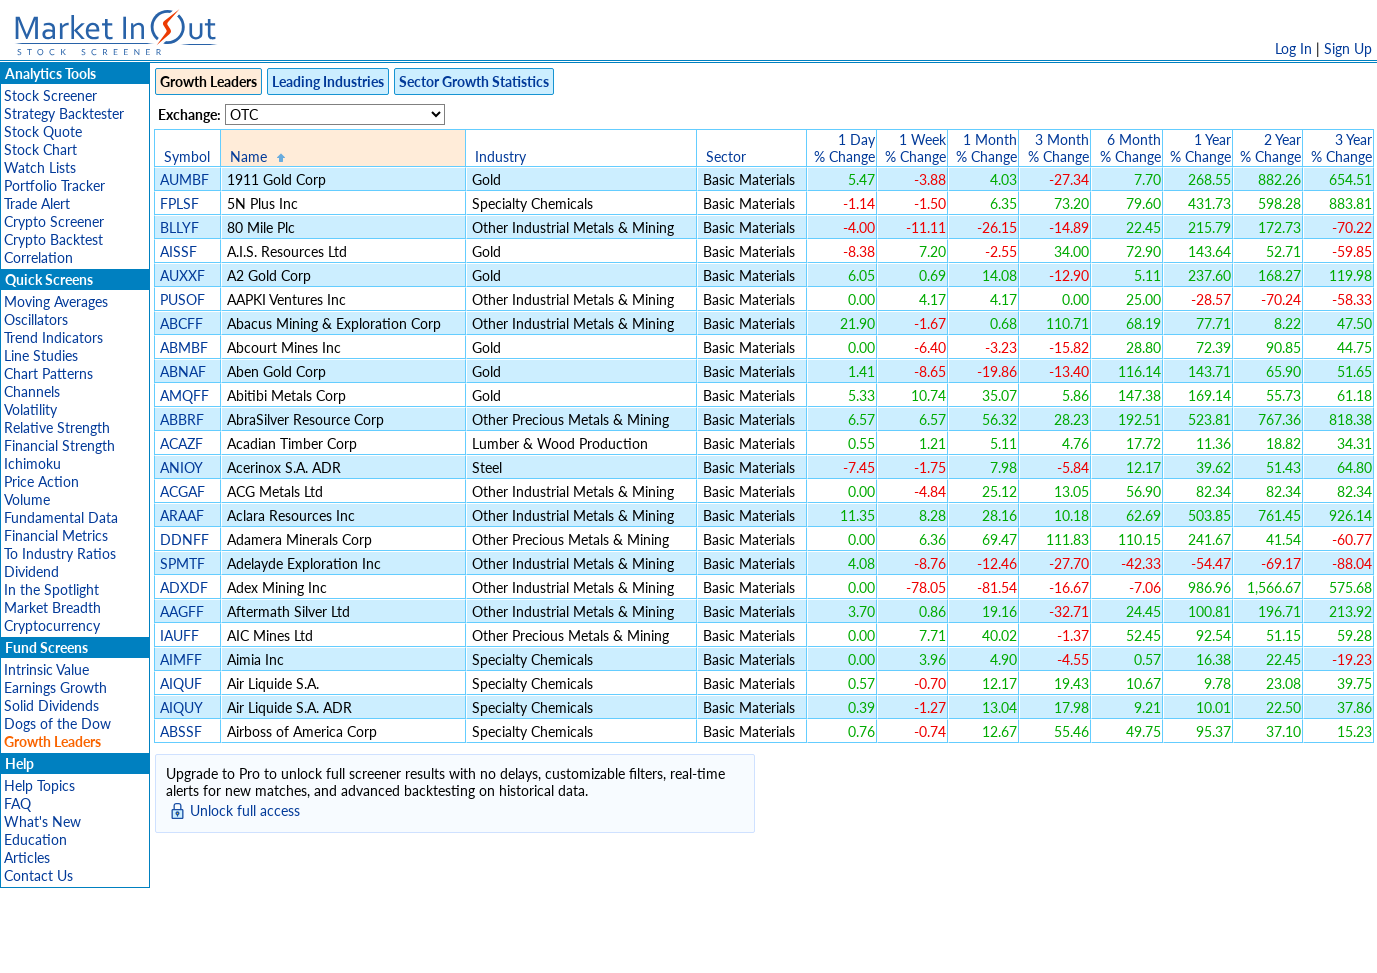 This screenshot has width=1377, height=973. What do you see at coordinates (61, 517) in the screenshot?
I see `Fundamental Data` at bounding box center [61, 517].